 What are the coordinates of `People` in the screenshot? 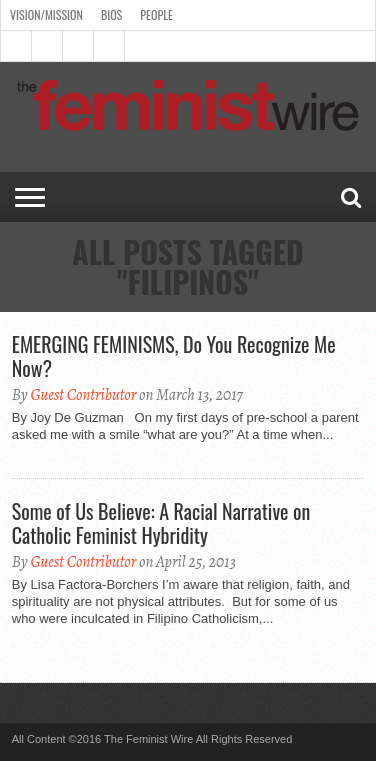 It's located at (156, 14).